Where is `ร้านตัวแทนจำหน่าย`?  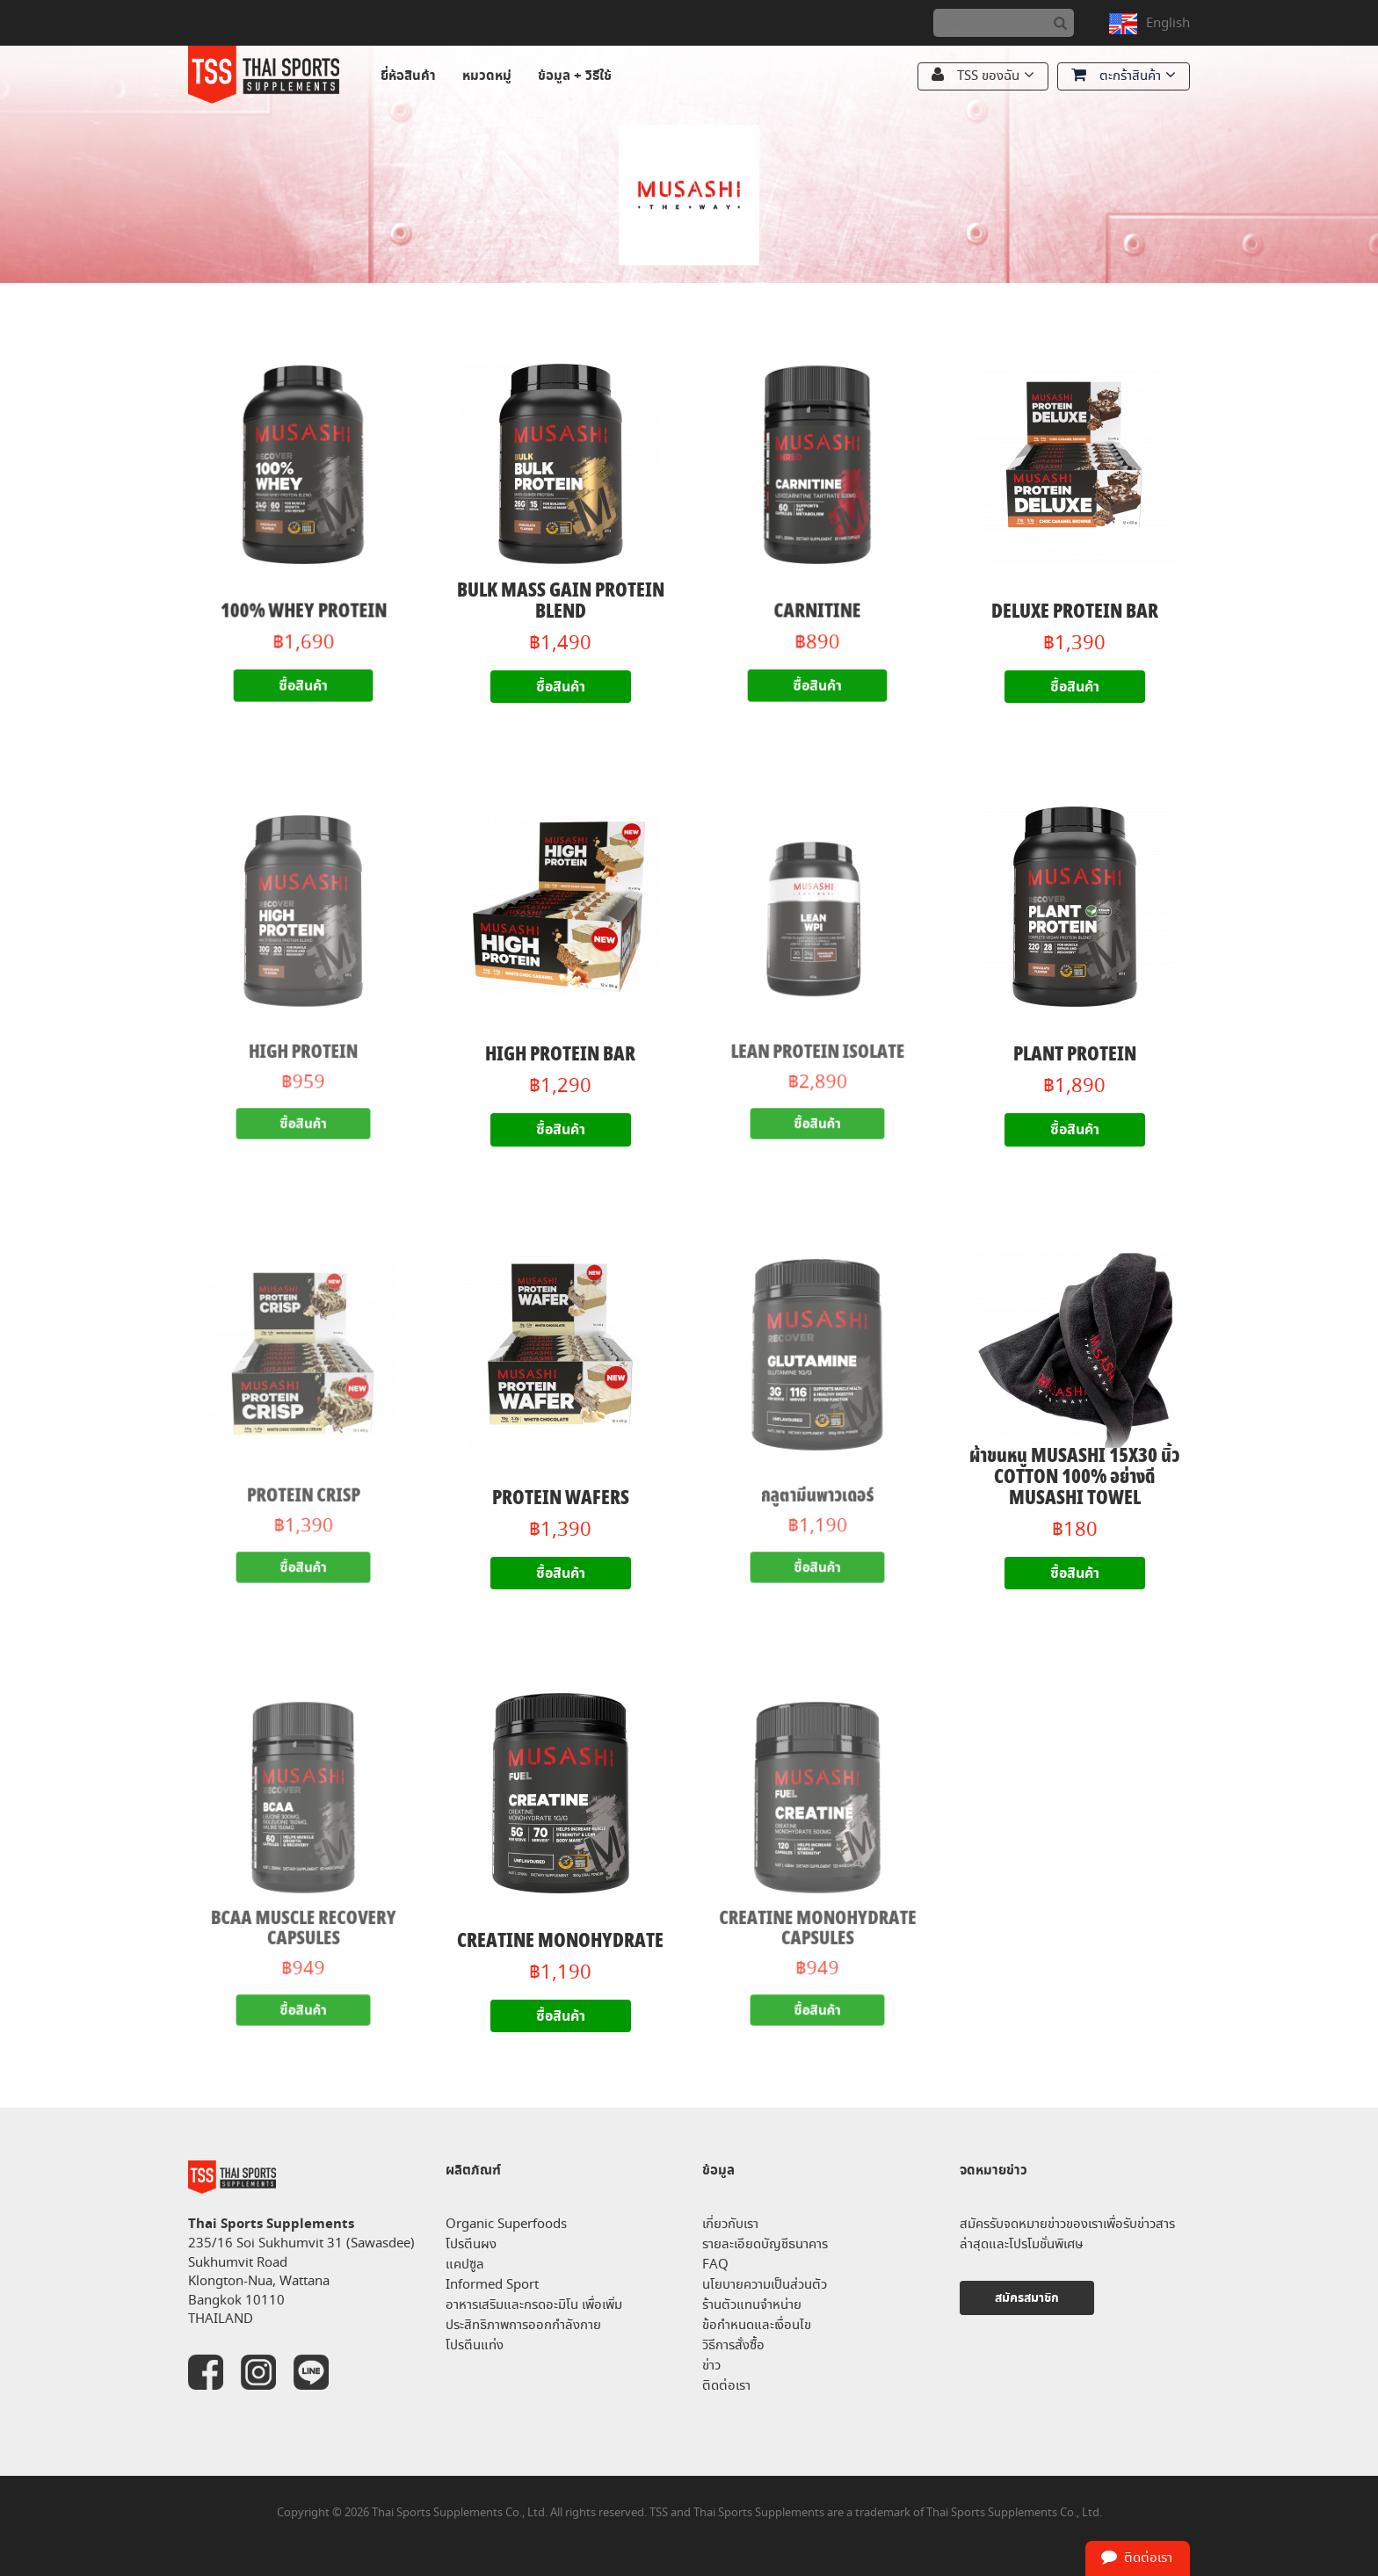
ร้านตัวแทนจำหน่าย is located at coordinates (751, 2305).